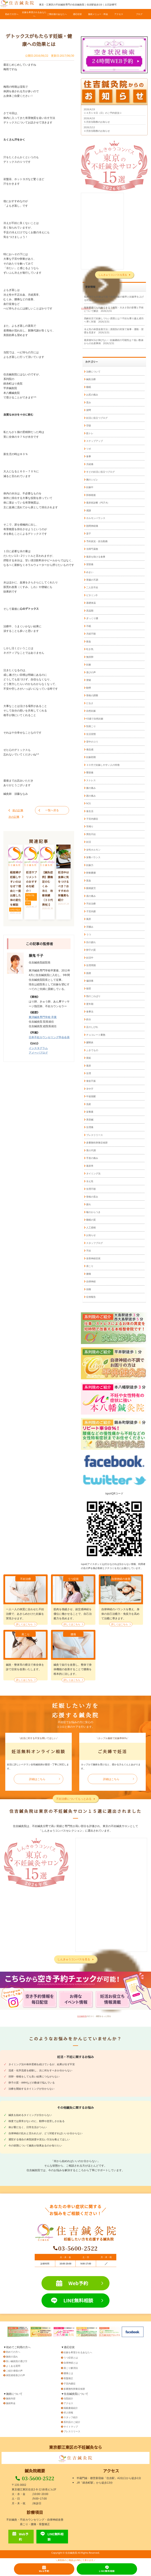 The width and height of the screenshot is (151, 2576). I want to click on 吐き気, so click(89, 649).